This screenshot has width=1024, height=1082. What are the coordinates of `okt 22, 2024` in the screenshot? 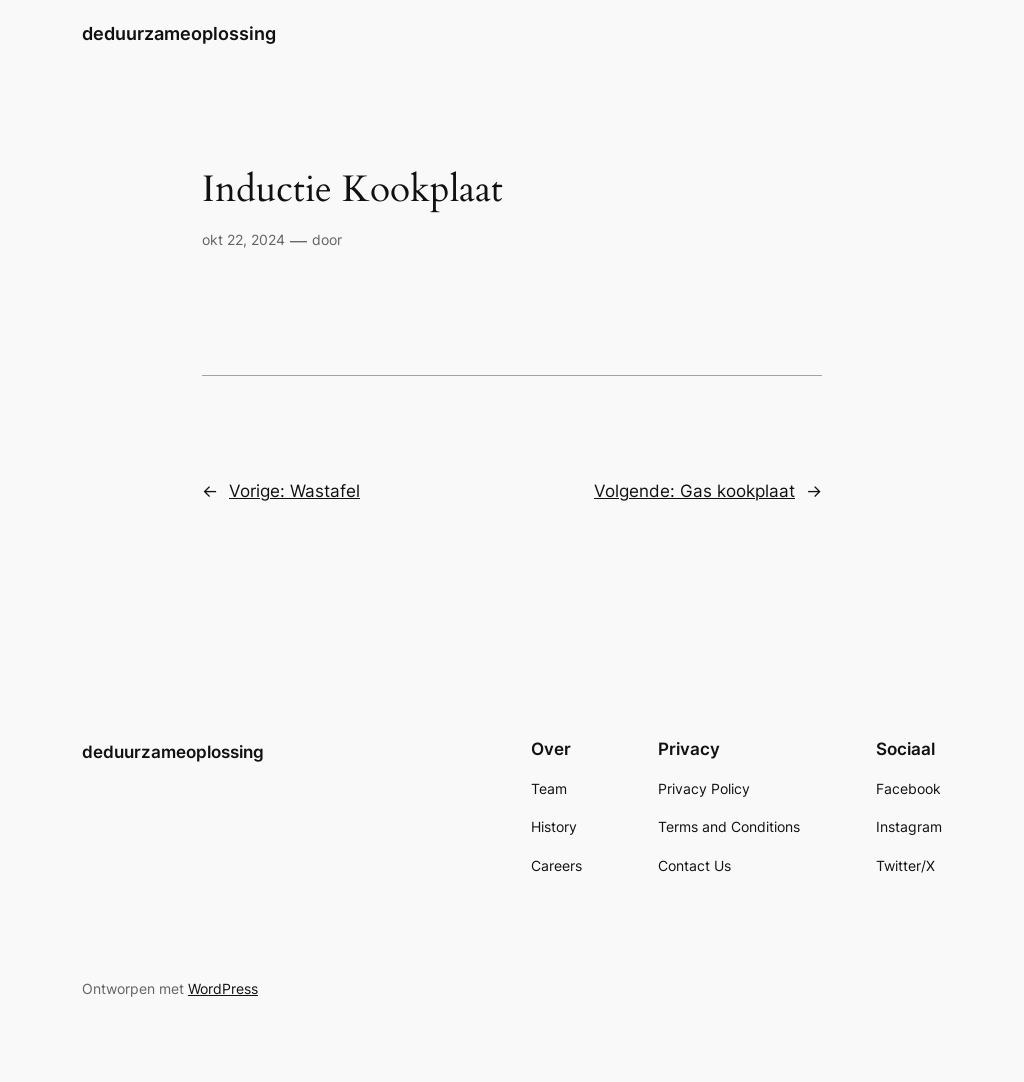 It's located at (243, 239).